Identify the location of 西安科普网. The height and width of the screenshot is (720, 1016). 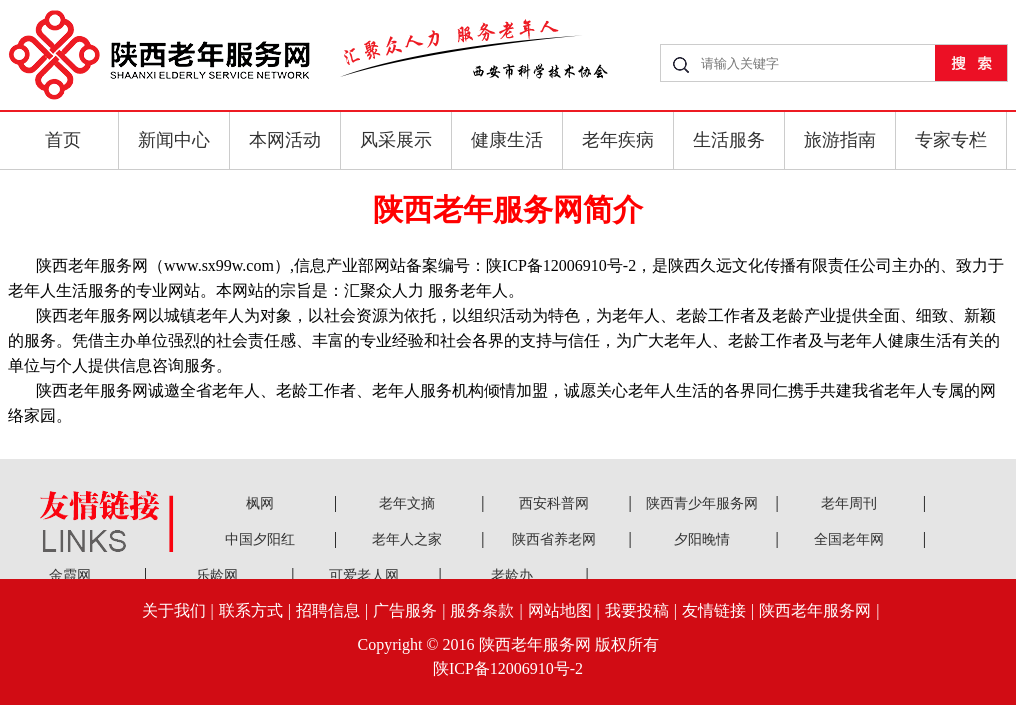
(554, 503).